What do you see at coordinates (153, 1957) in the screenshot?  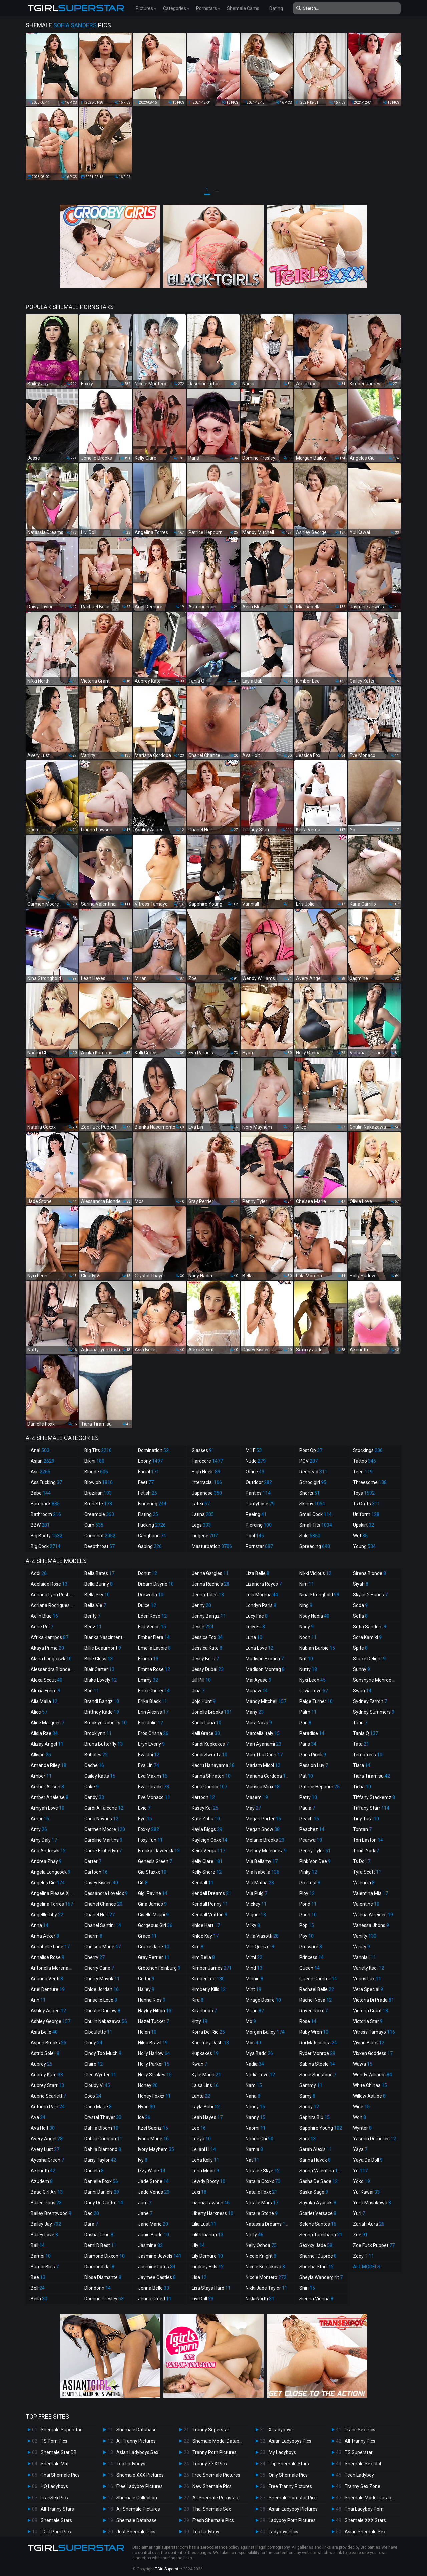 I see `Gray Perrier` at bounding box center [153, 1957].